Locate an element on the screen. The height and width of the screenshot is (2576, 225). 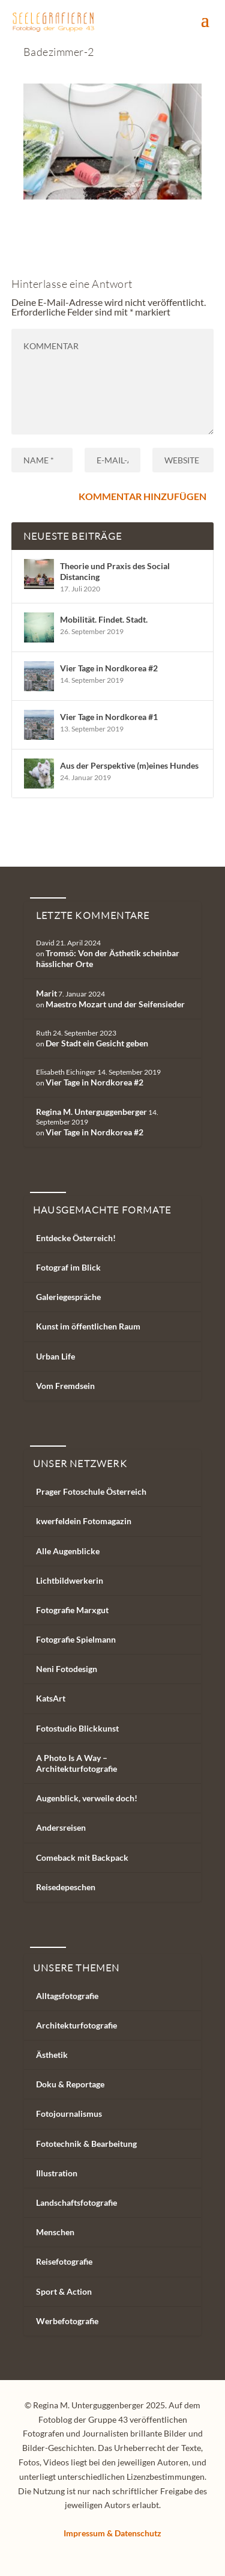
Illustration is located at coordinates (56, 2173).